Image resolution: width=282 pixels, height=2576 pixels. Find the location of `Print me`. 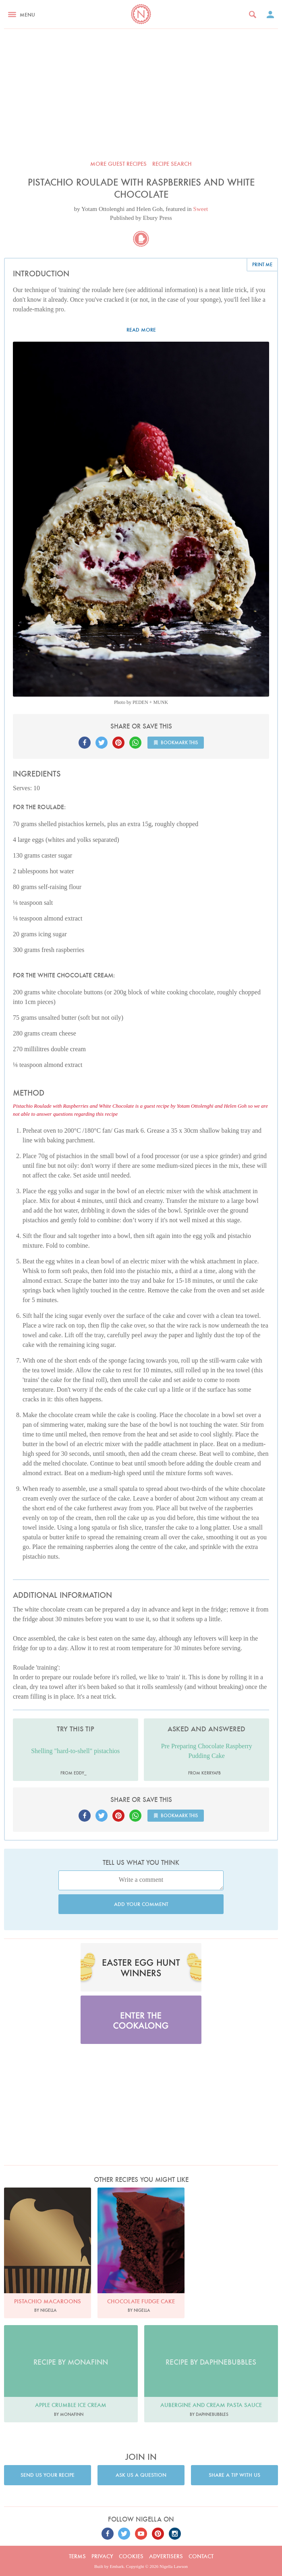

Print me is located at coordinates (262, 264).